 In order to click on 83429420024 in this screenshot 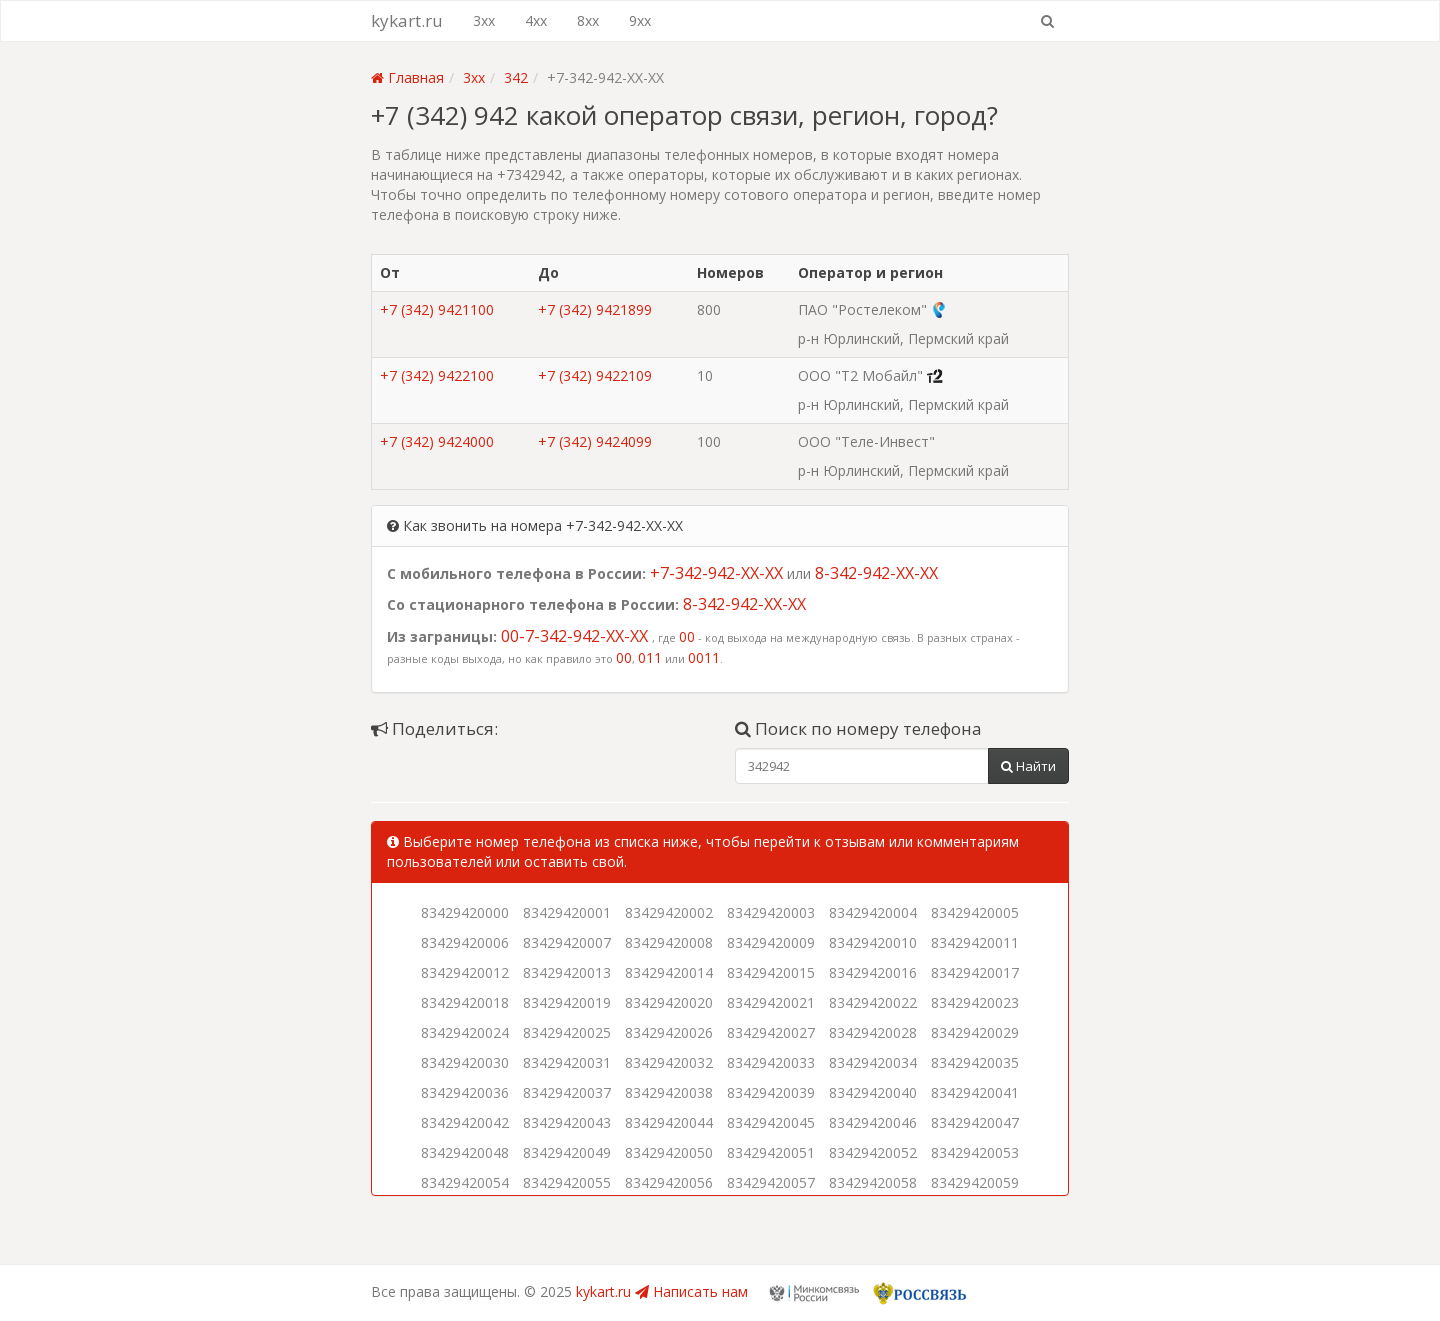, I will do `click(465, 1032)`.